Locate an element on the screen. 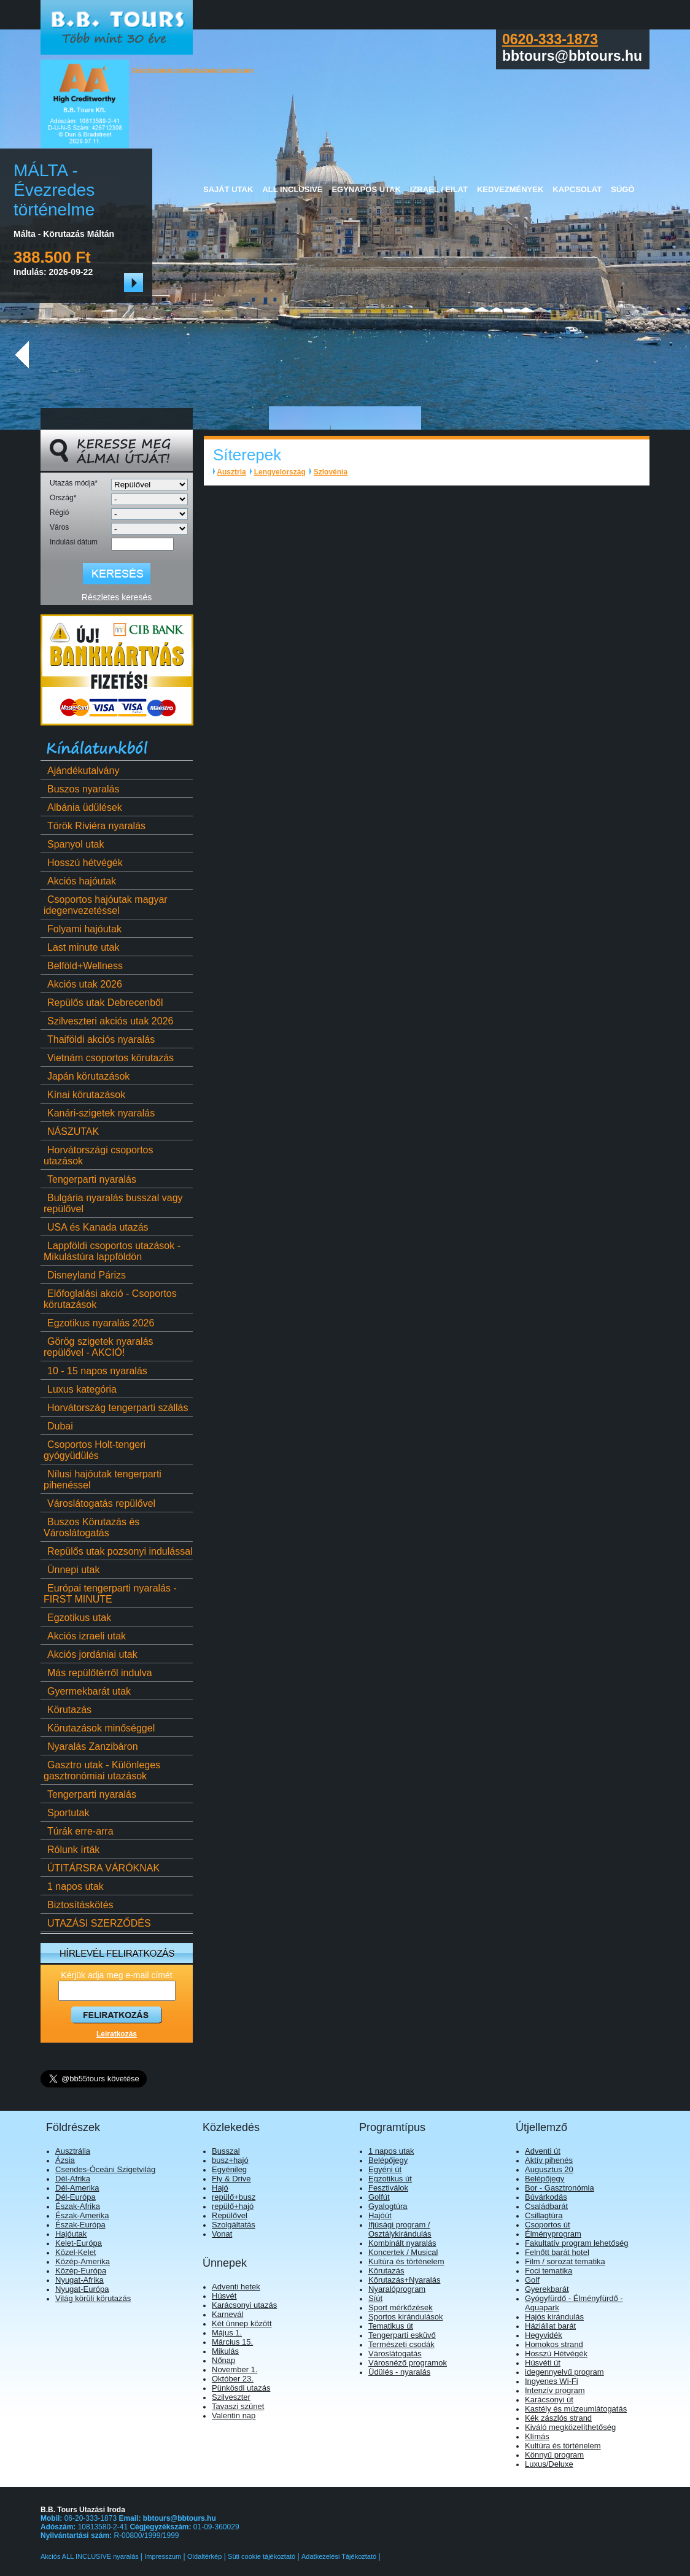  Homokos strand is located at coordinates (554, 2344).